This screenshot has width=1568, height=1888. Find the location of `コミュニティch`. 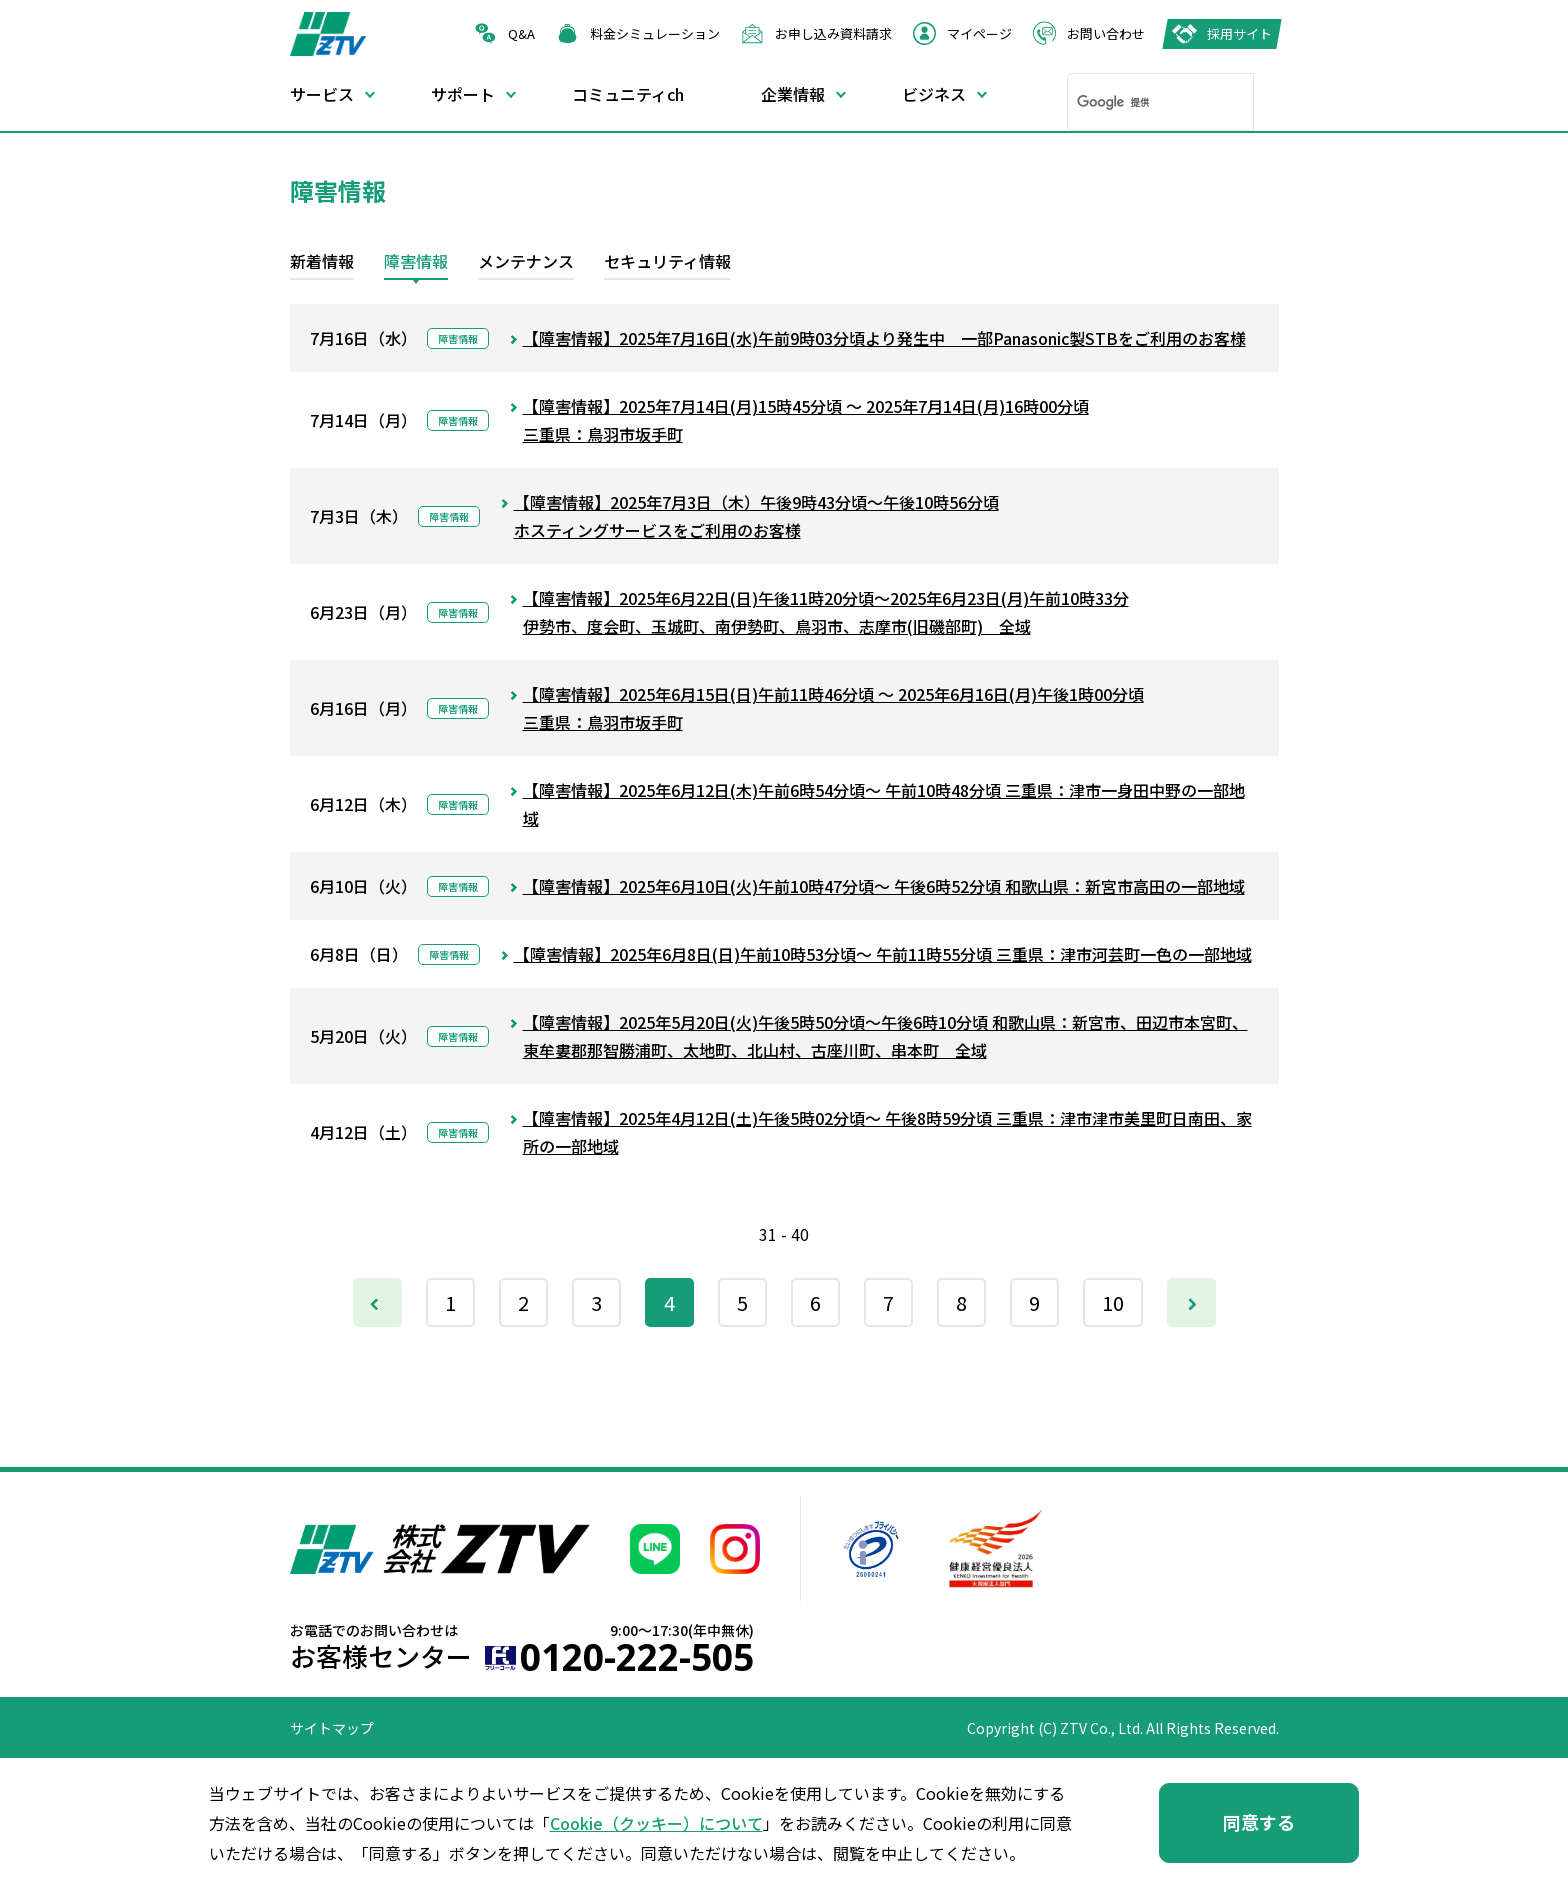

コミュニティch is located at coordinates (628, 94).